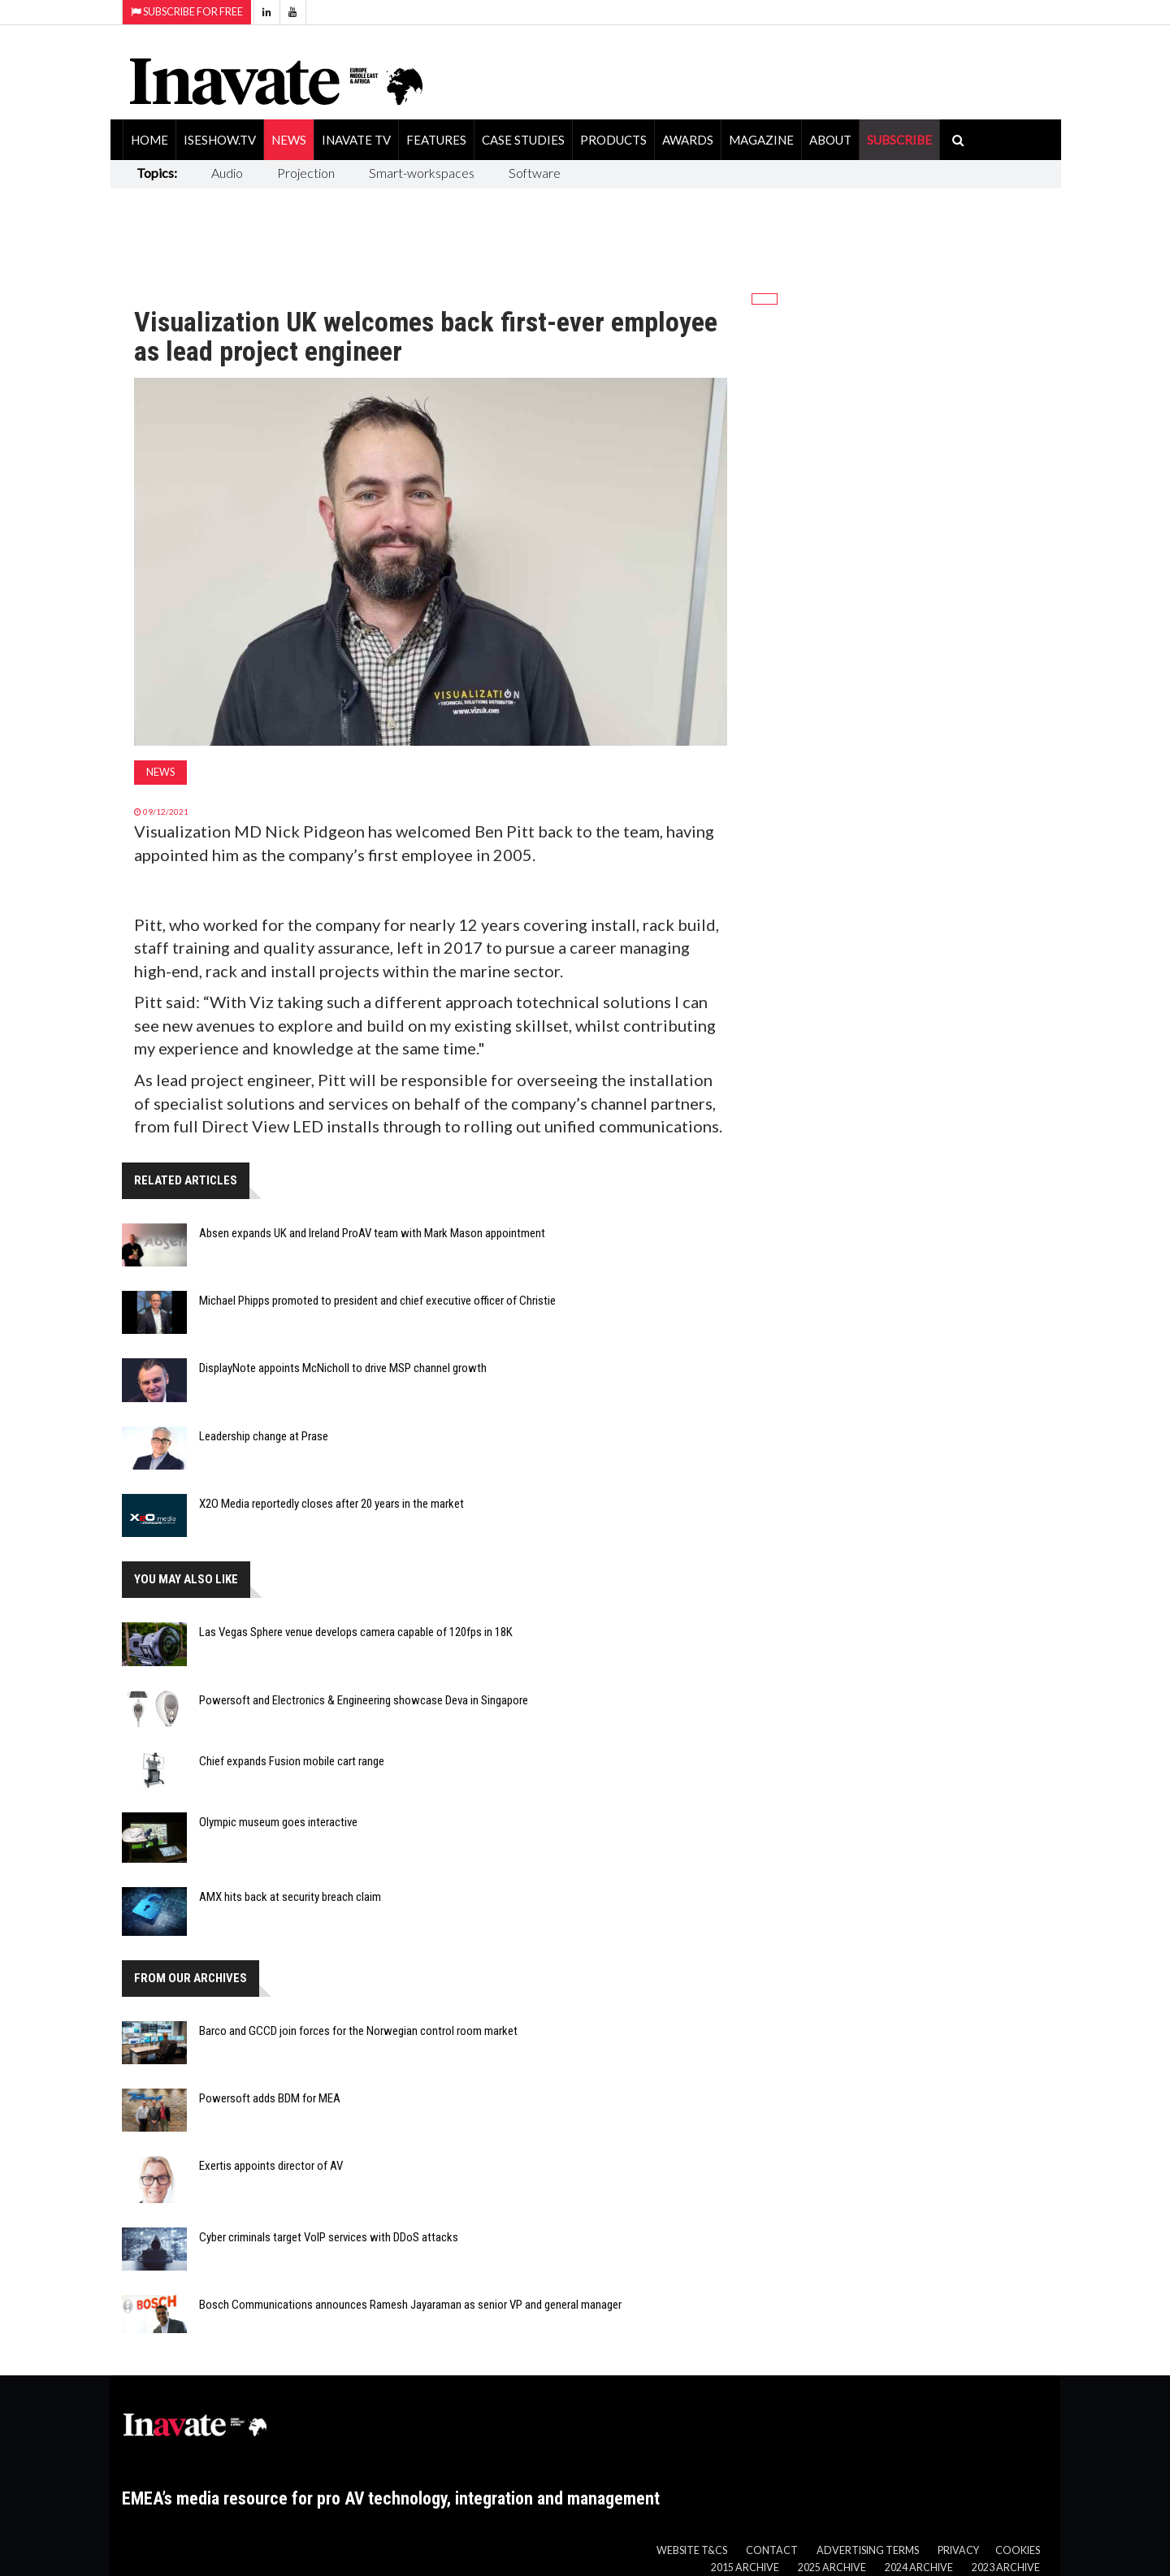 The height and width of the screenshot is (2576, 1170). I want to click on Awards, so click(687, 139).